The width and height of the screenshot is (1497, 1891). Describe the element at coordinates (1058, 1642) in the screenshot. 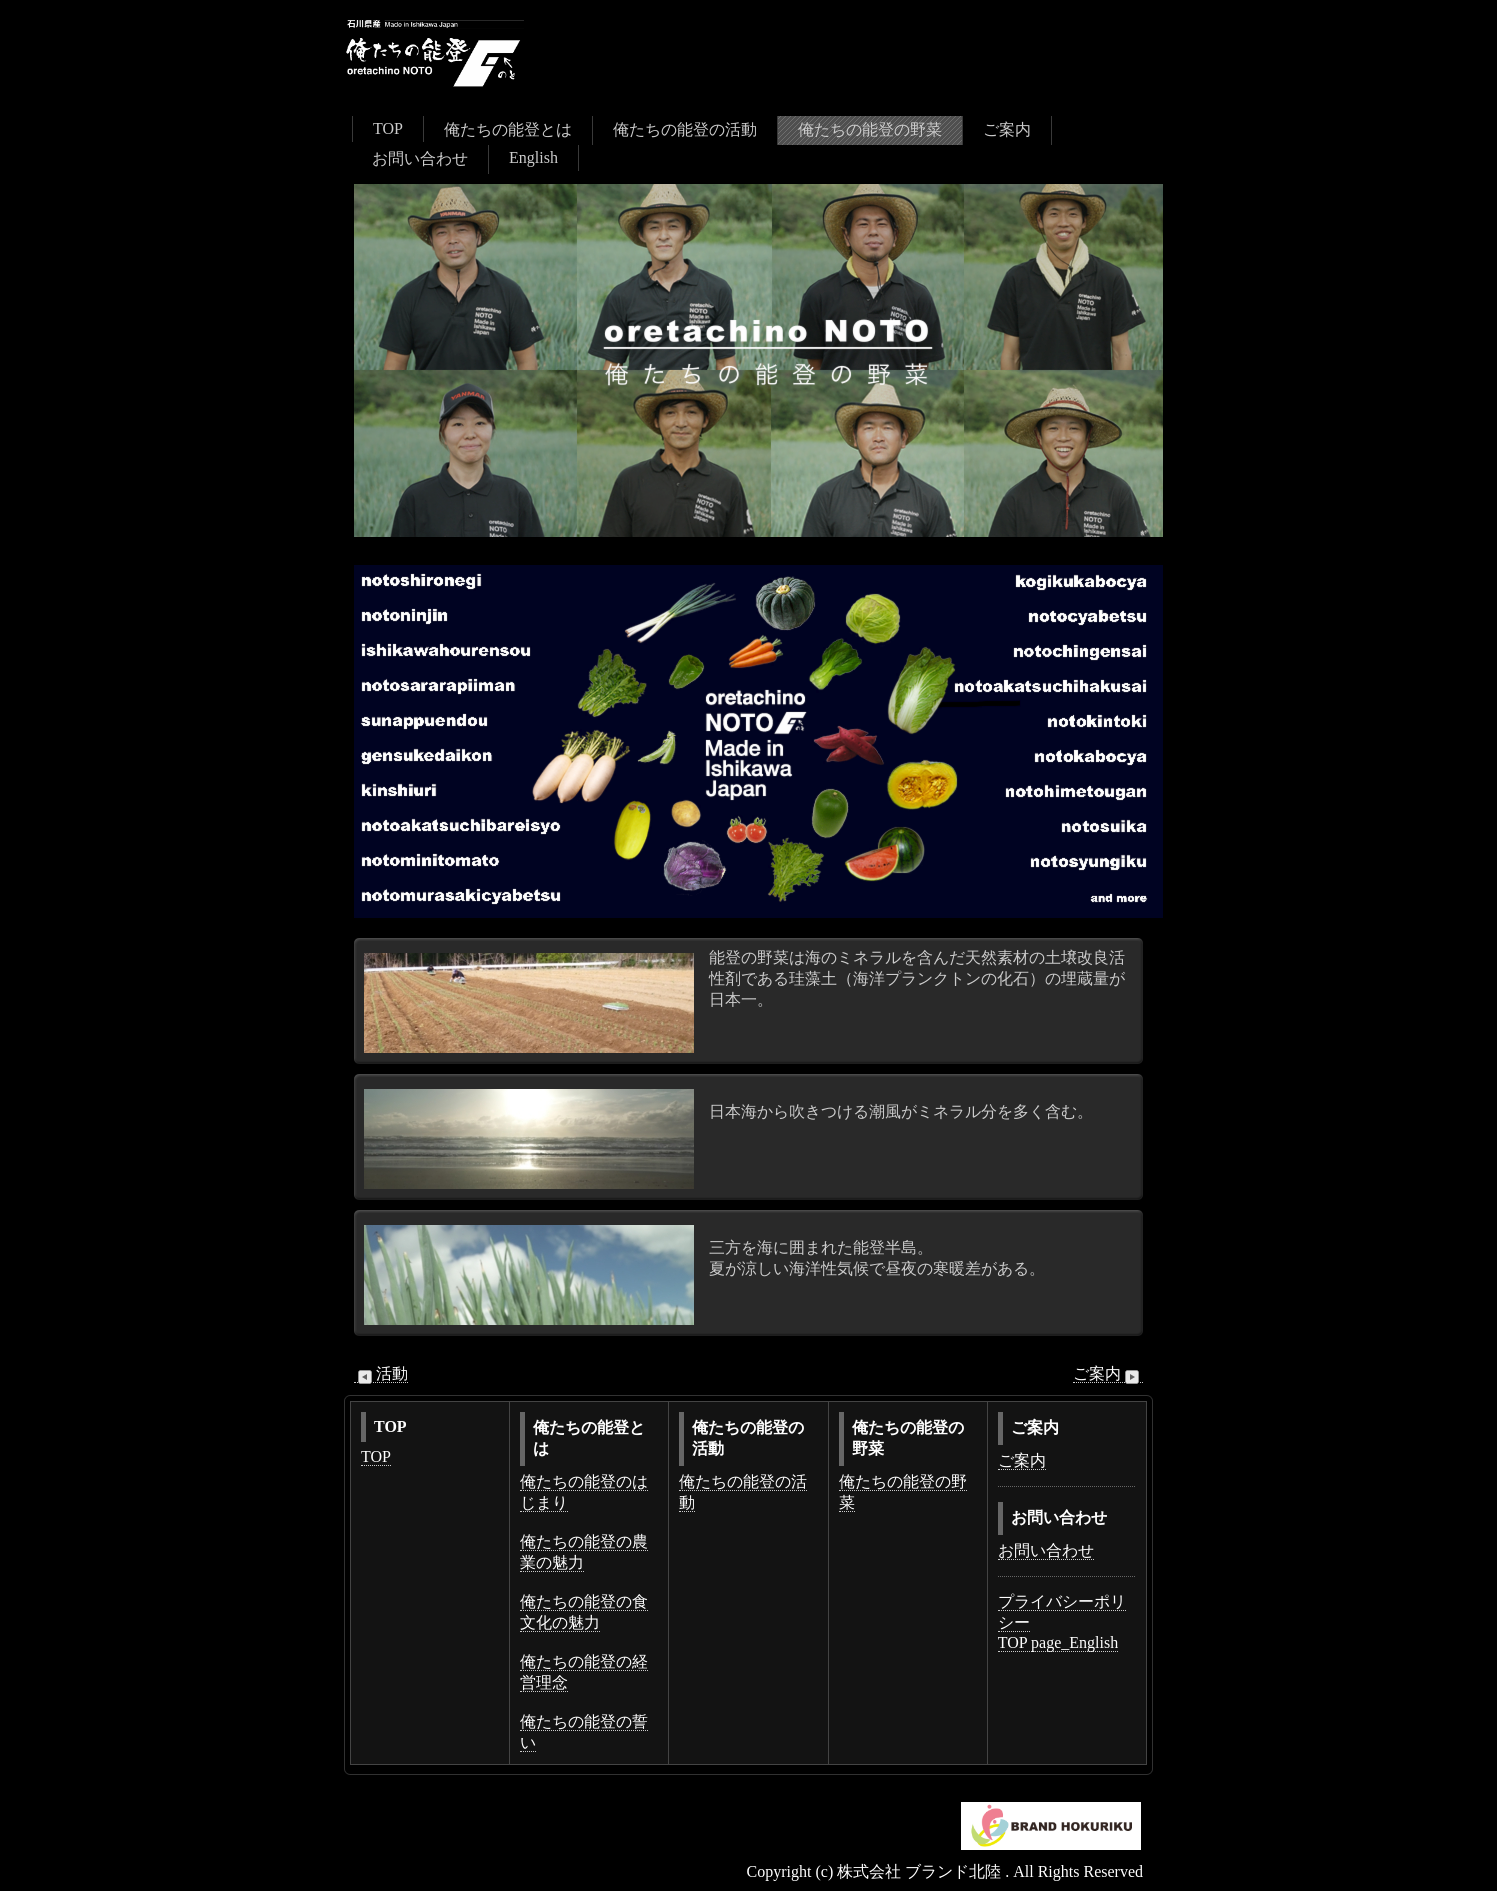

I see `TOP page_English` at that location.